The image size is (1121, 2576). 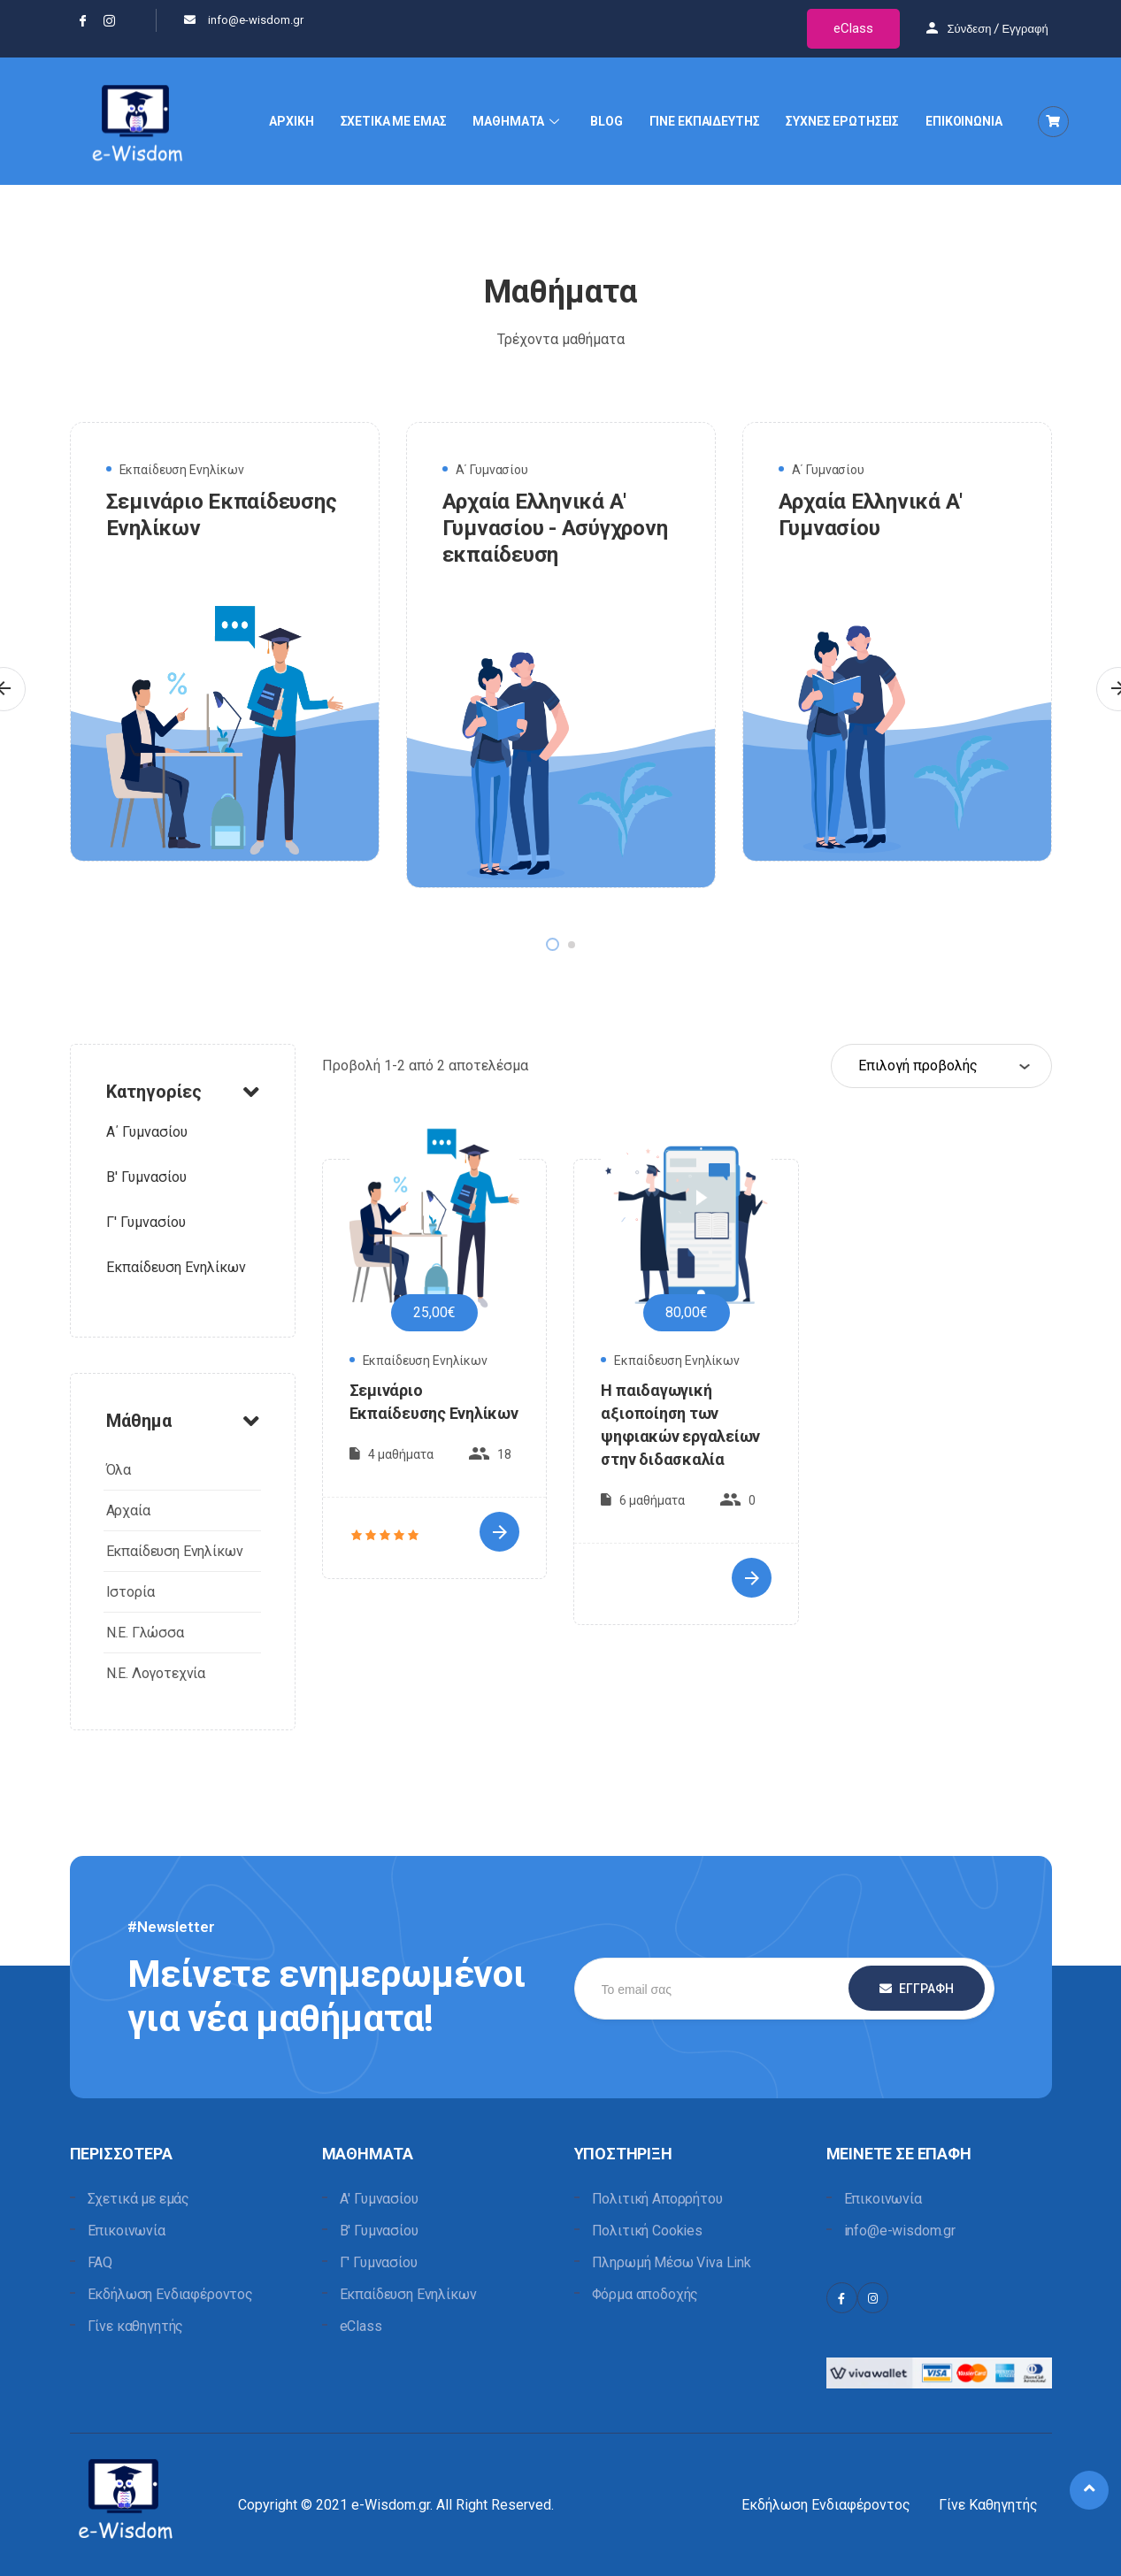 What do you see at coordinates (130, 1591) in the screenshot?
I see `Ιστορία` at bounding box center [130, 1591].